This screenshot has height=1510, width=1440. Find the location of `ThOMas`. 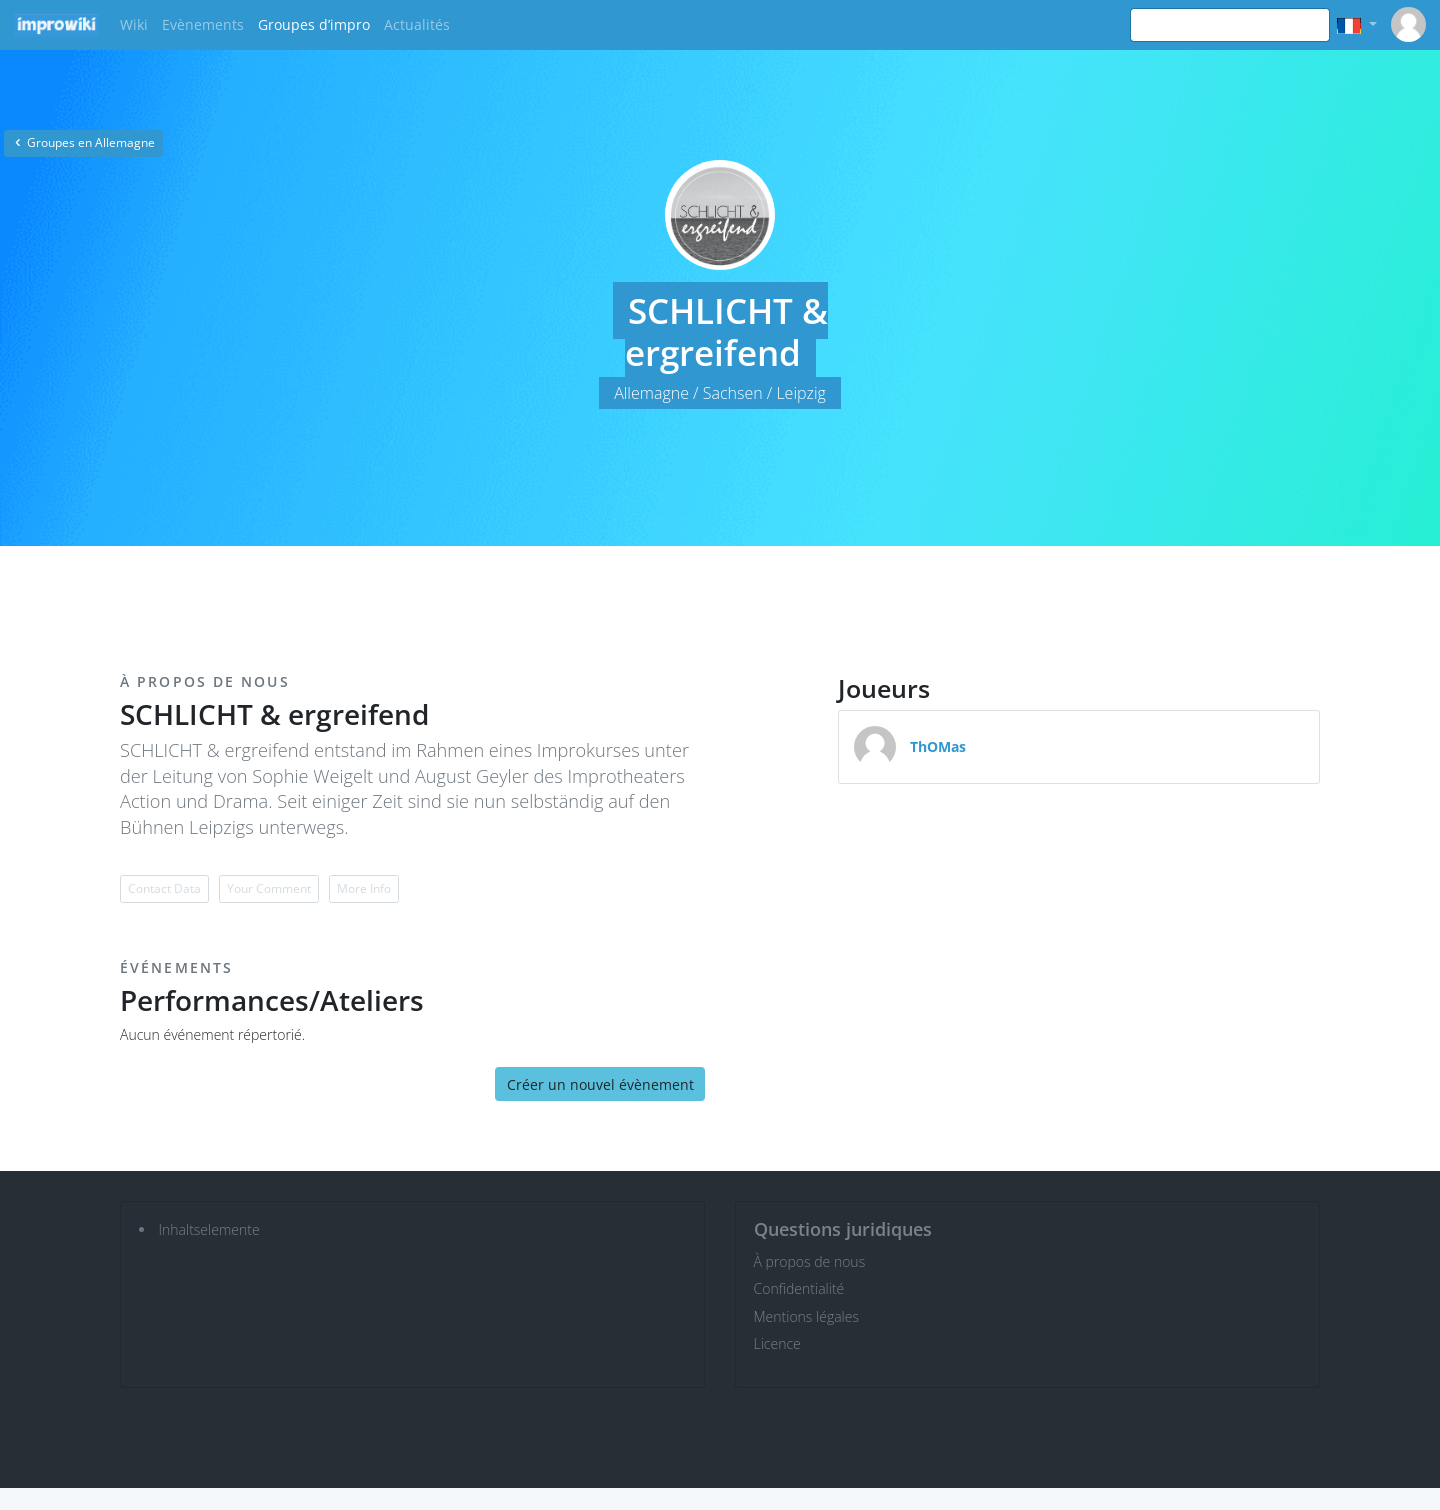

ThOMas is located at coordinates (938, 746).